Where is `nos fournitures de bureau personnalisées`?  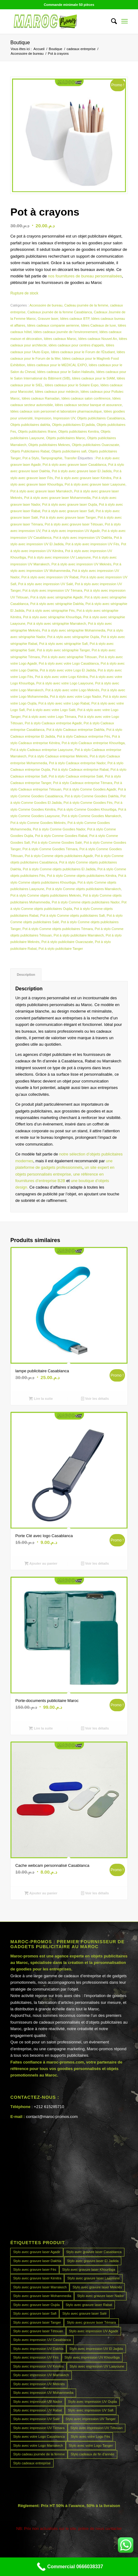
nos fournitures de bureau personnalisées is located at coordinates (85, 276).